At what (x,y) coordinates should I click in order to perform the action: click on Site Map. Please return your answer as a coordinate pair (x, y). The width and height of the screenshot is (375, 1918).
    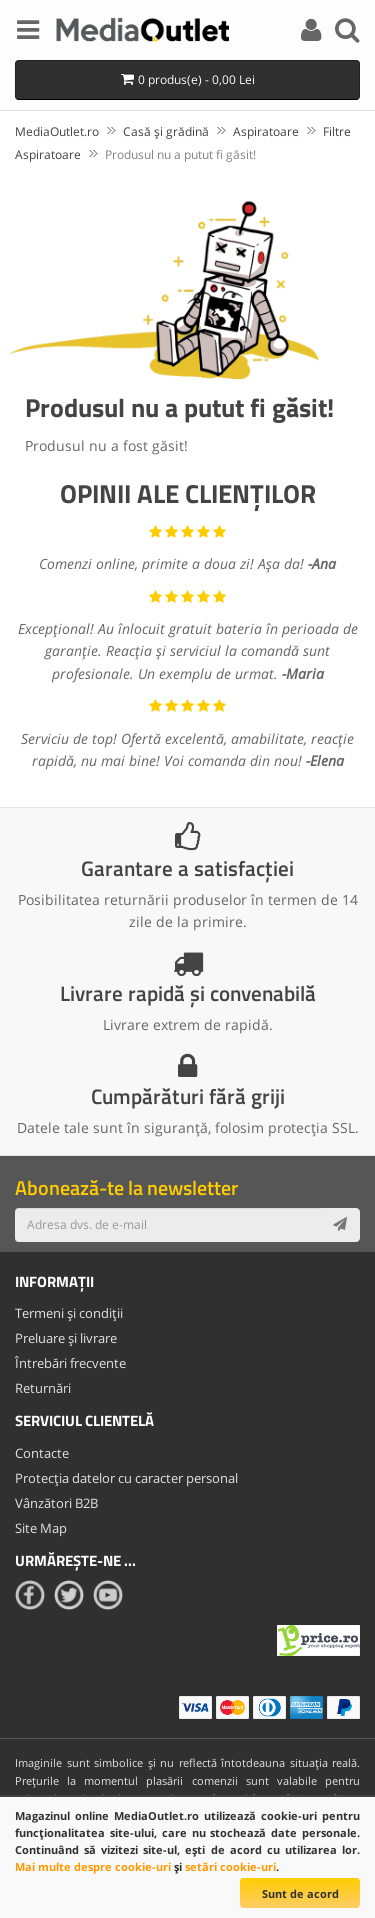
    Looking at the image, I should click on (41, 1528).